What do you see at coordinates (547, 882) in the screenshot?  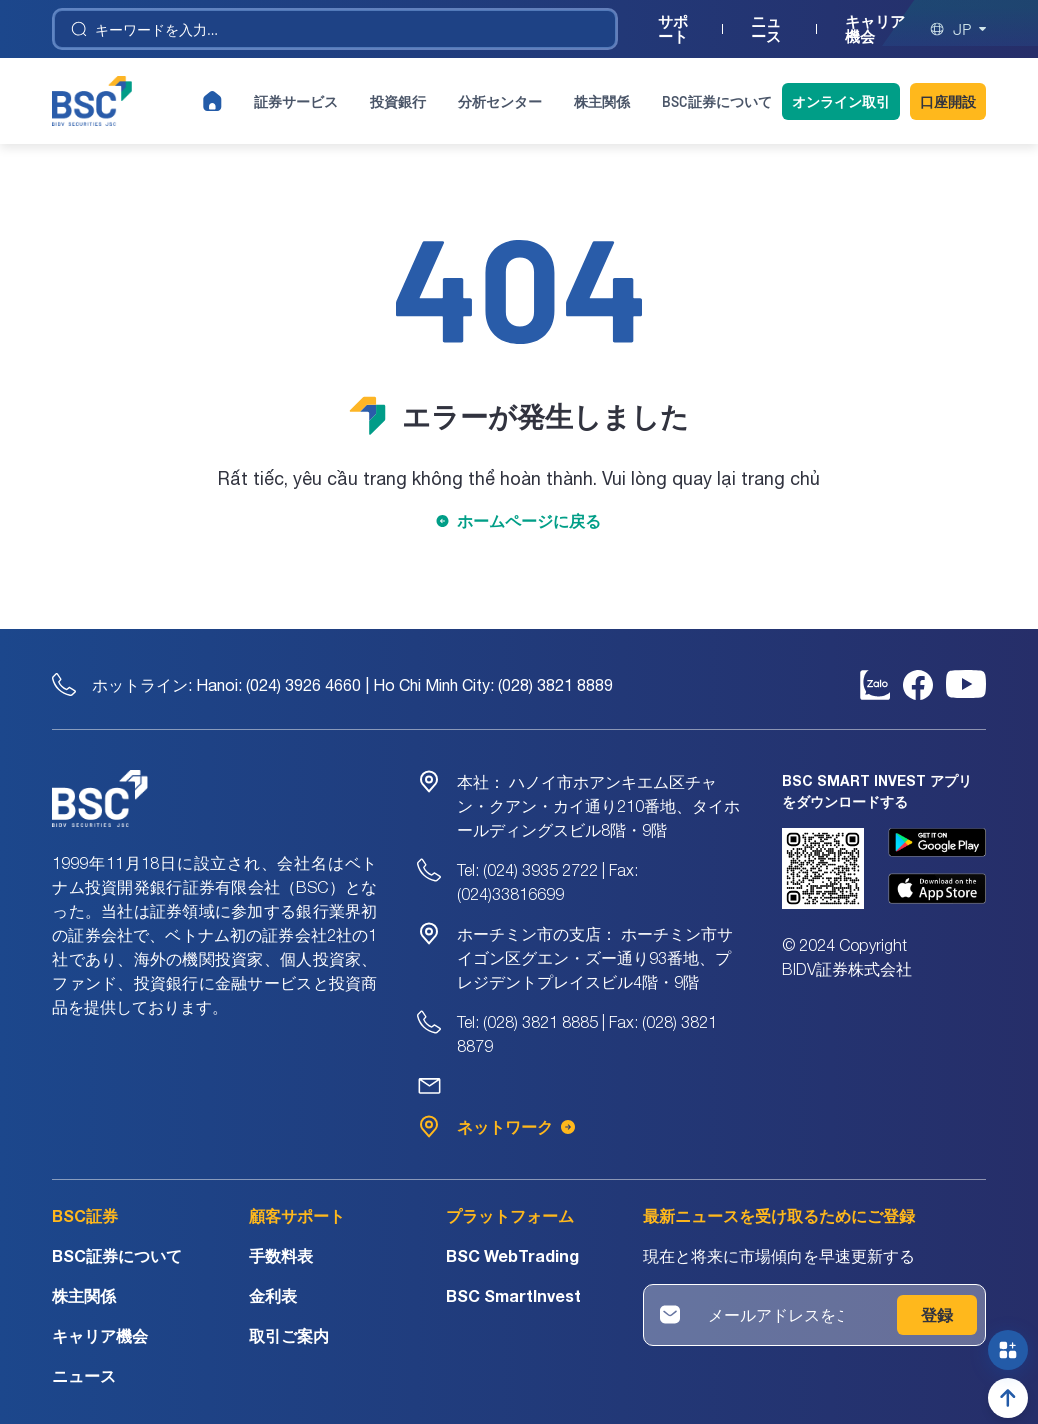 I see `Tel: (024) 3935 2722 | Fax: (024)33816699` at bounding box center [547, 882].